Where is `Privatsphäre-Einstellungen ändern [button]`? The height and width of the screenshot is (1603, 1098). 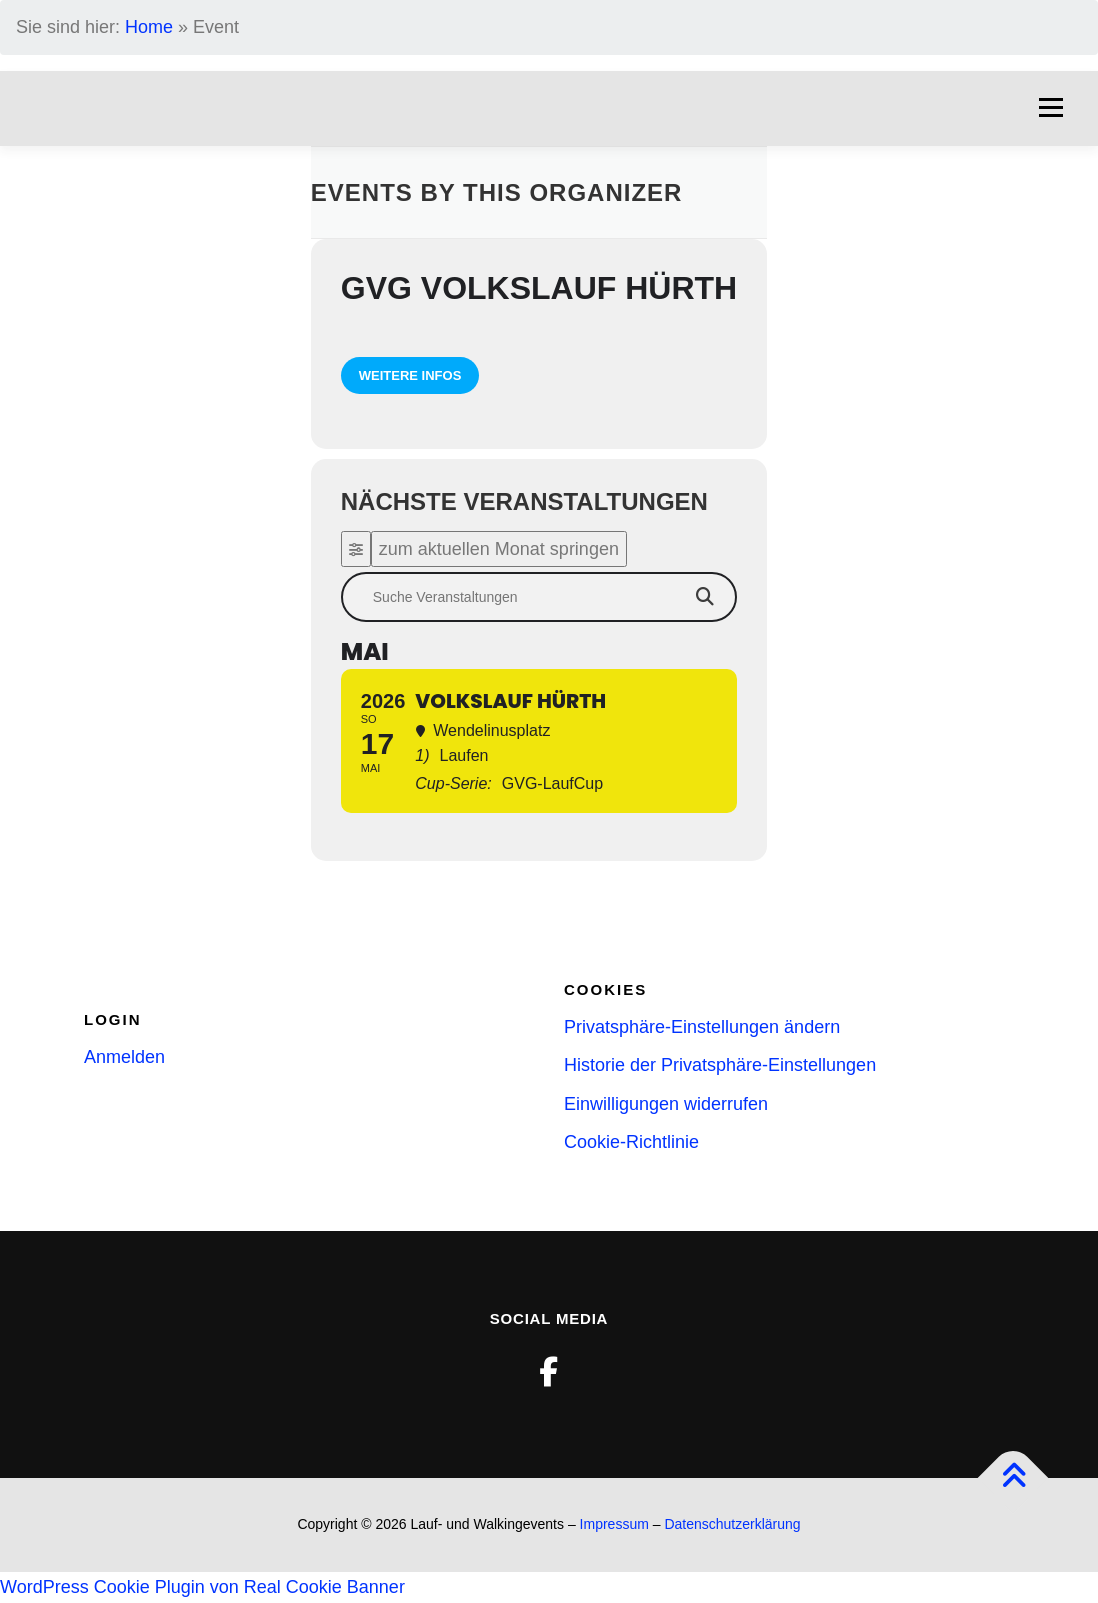 Privatsphäre-Einstellungen ändern [button] is located at coordinates (702, 1027).